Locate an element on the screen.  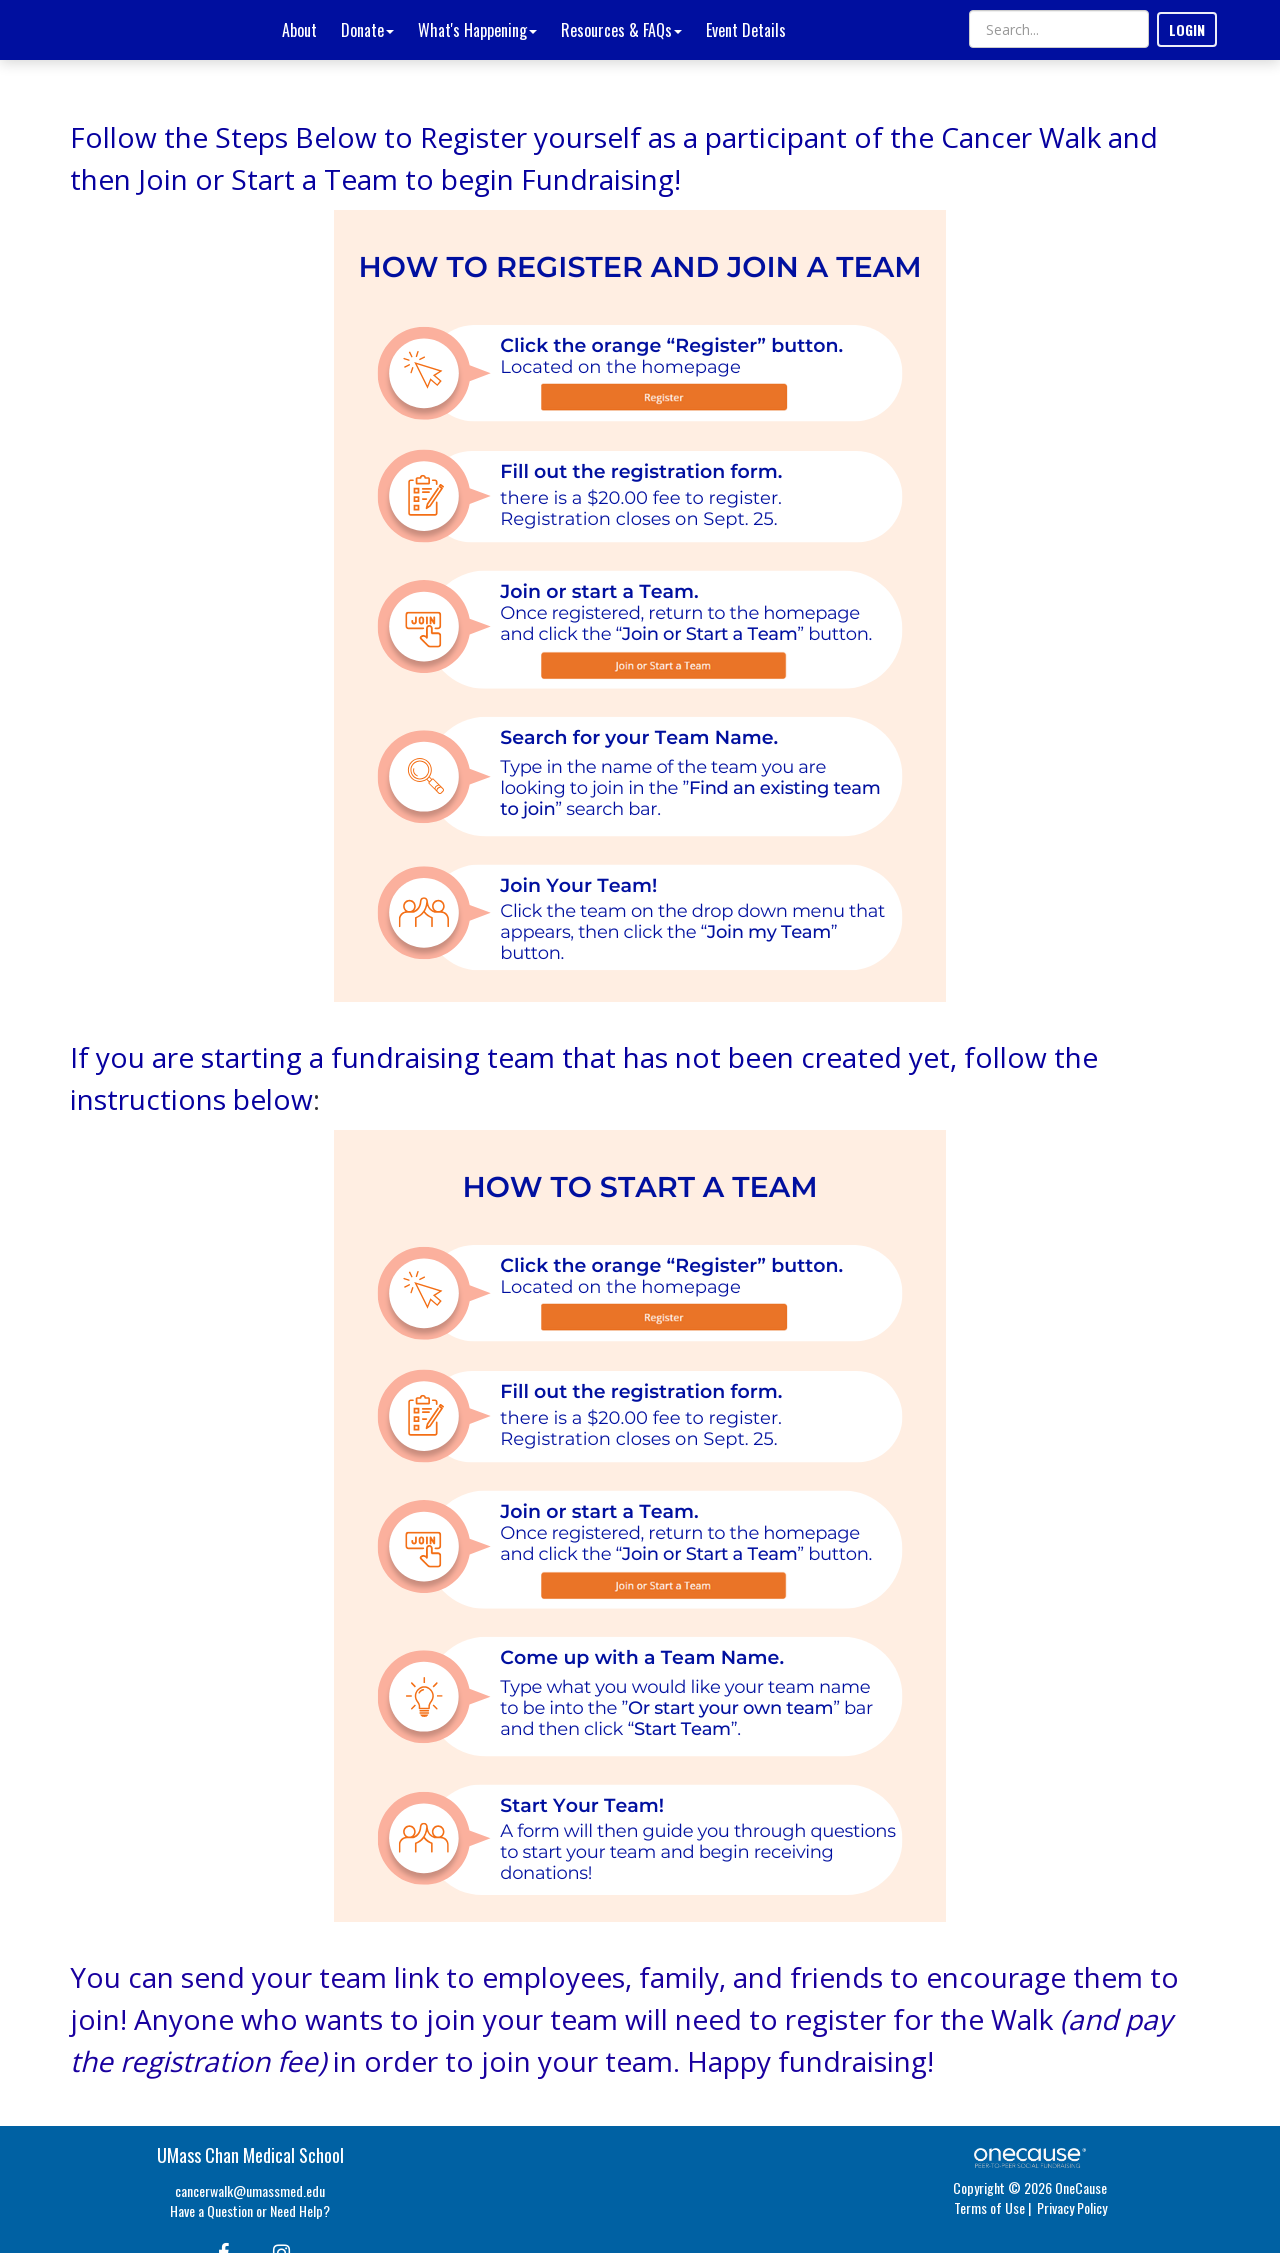
About is located at coordinates (299, 30).